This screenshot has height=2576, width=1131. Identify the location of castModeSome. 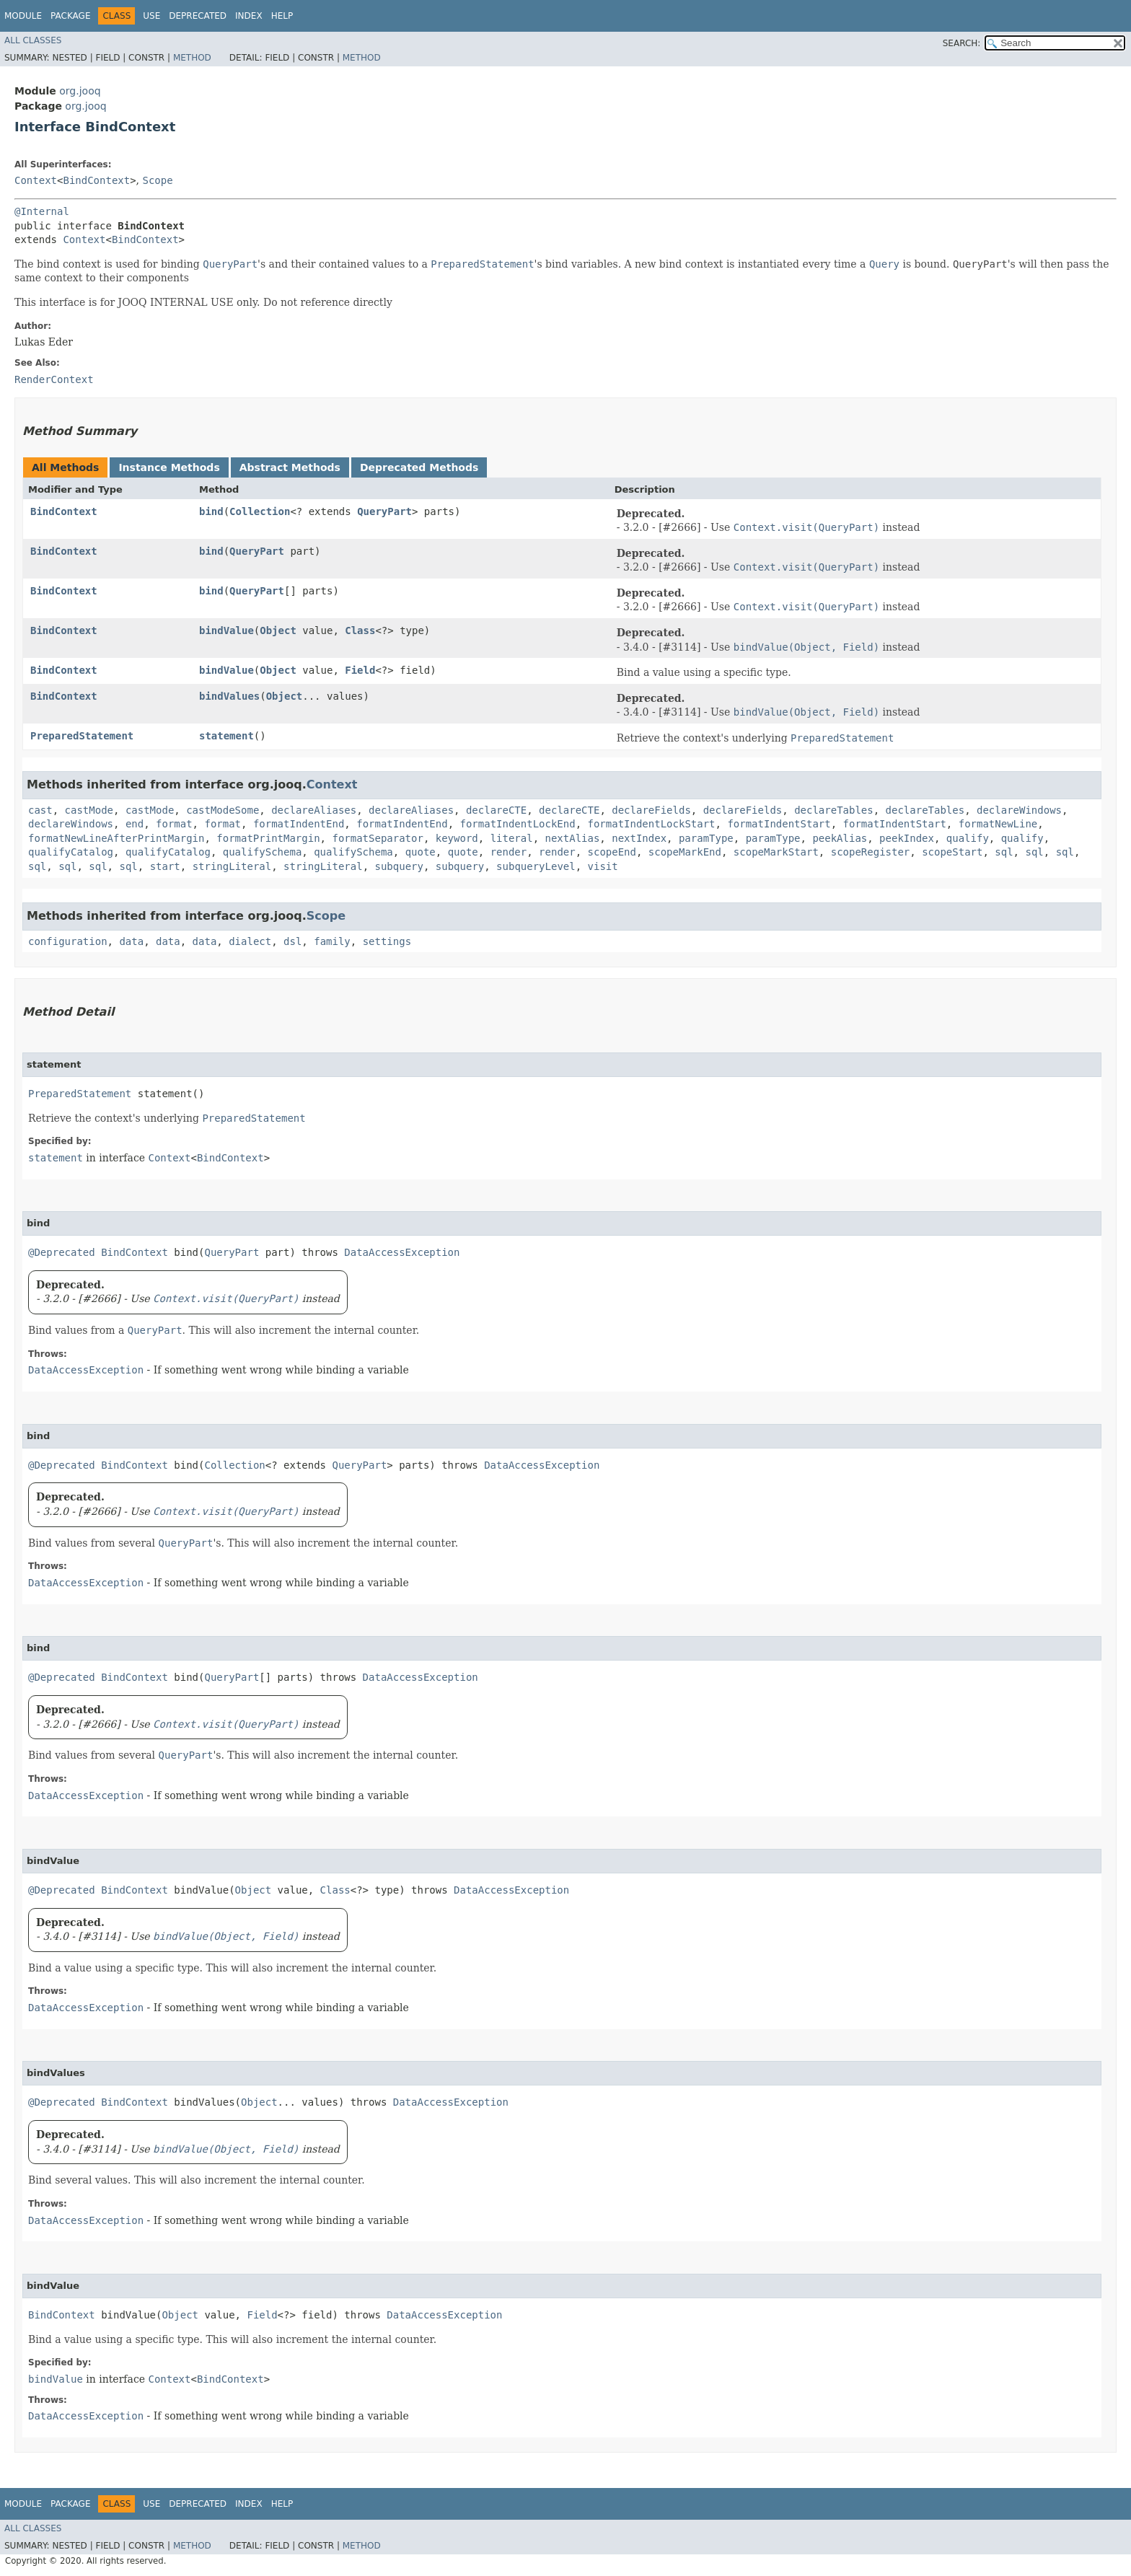
(222, 810).